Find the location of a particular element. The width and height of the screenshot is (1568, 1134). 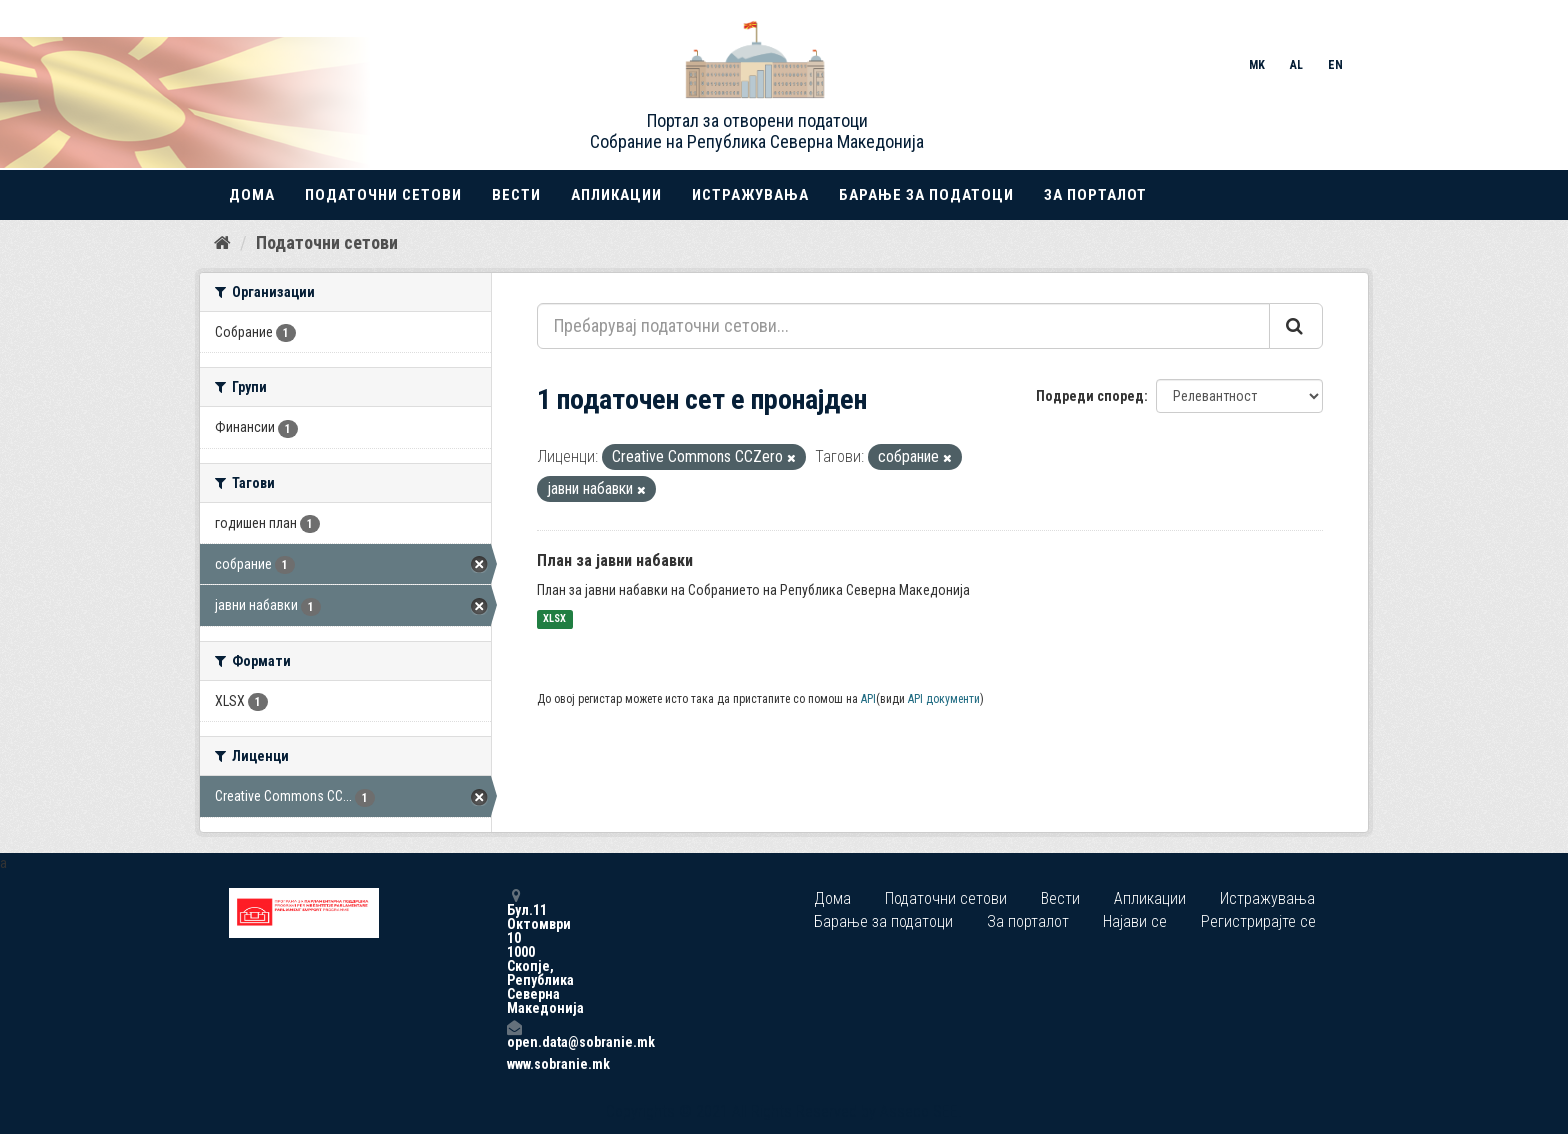

EN is located at coordinates (1335, 65).